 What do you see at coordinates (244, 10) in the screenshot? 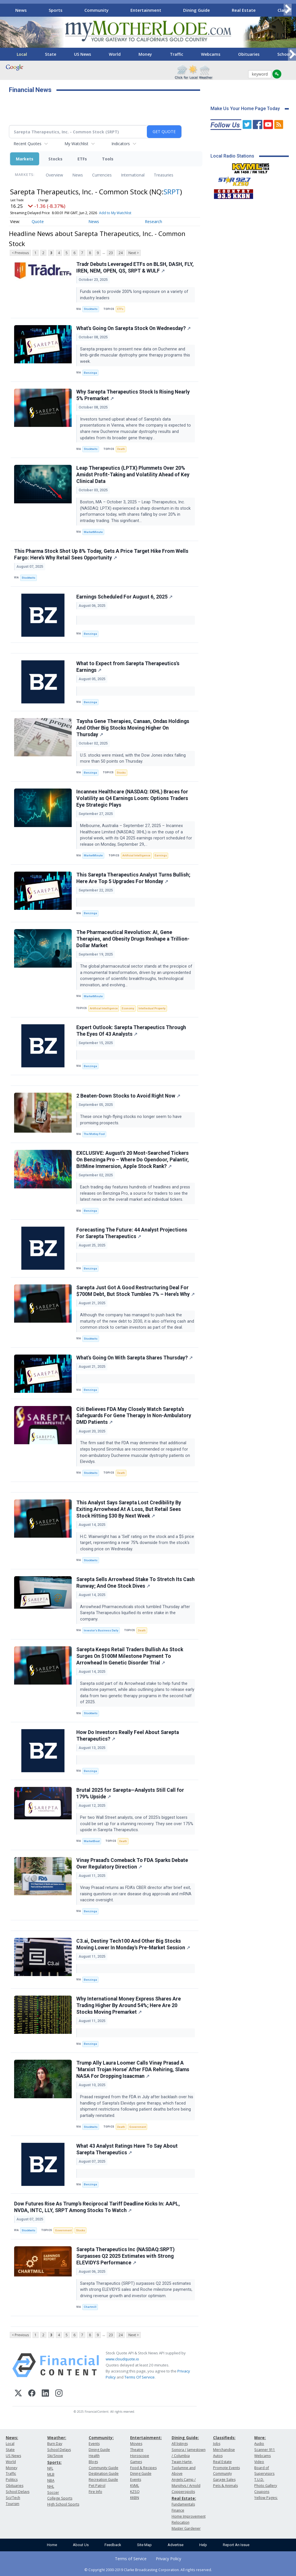
I see `Real Estate` at bounding box center [244, 10].